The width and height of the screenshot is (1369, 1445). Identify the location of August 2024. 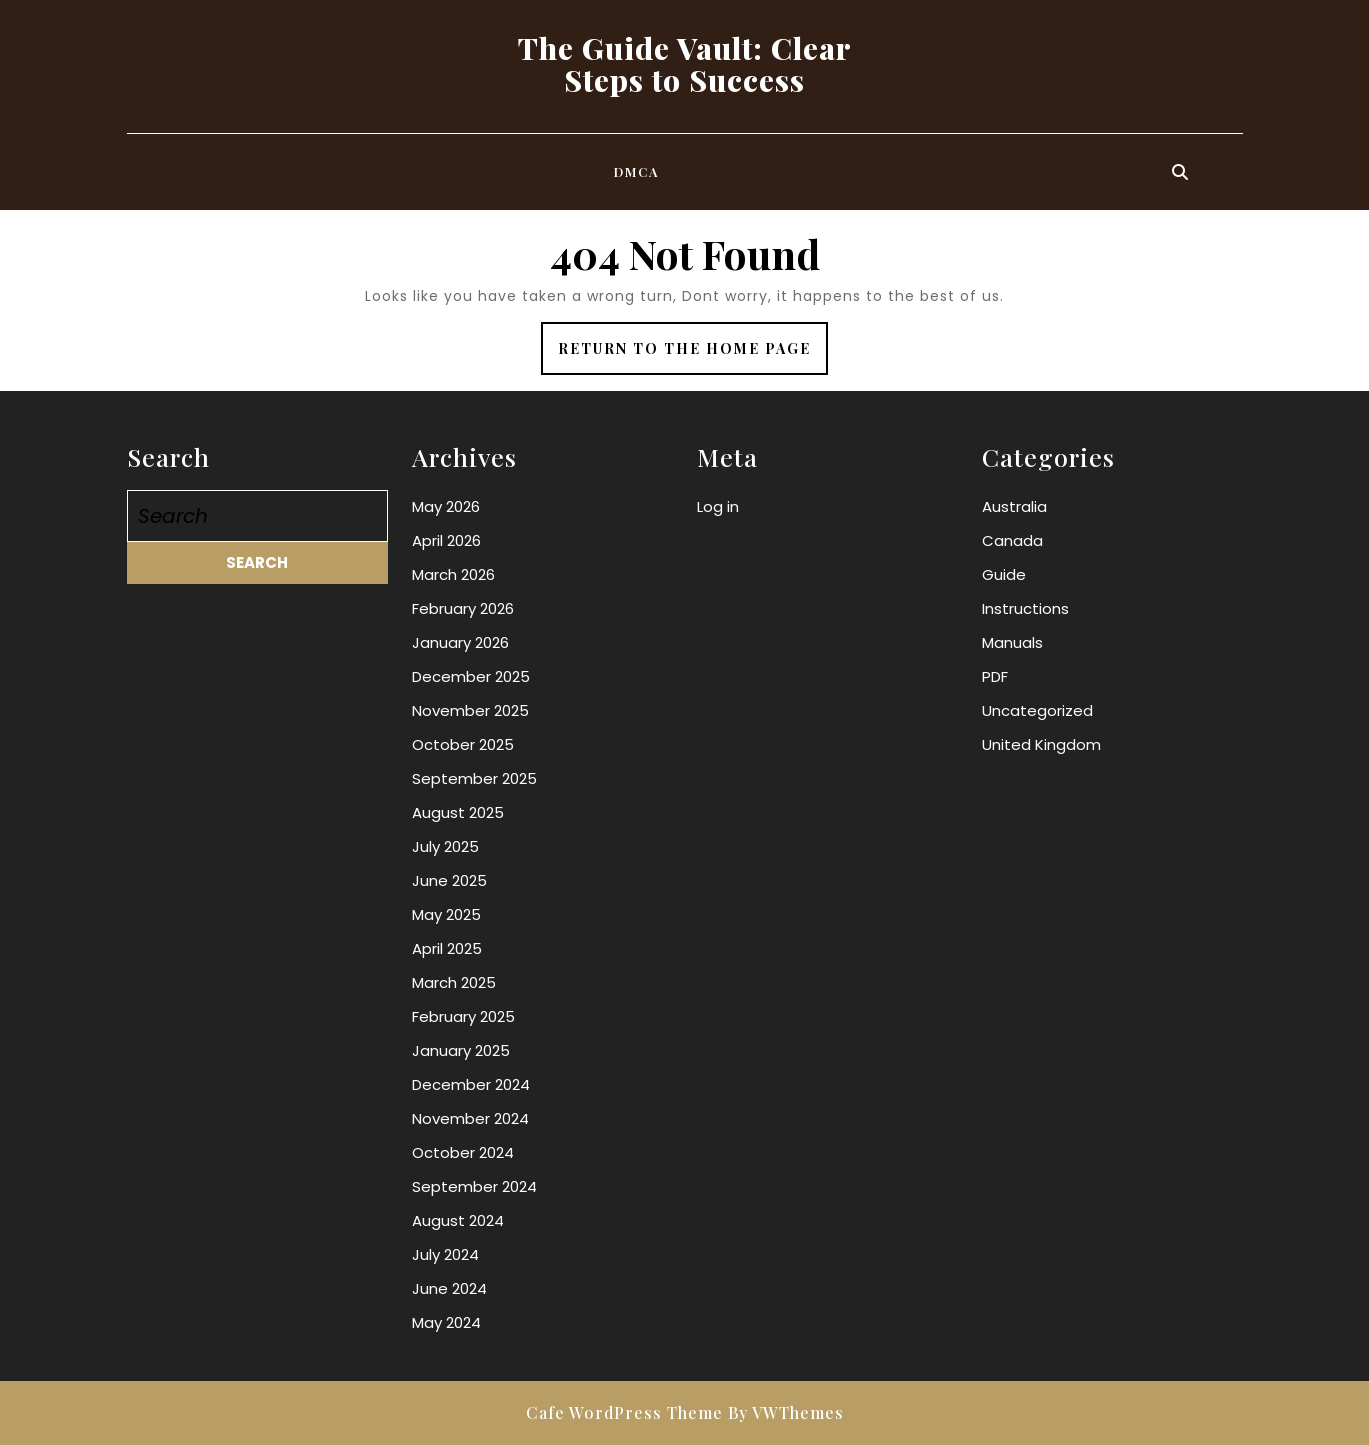
(458, 1220).